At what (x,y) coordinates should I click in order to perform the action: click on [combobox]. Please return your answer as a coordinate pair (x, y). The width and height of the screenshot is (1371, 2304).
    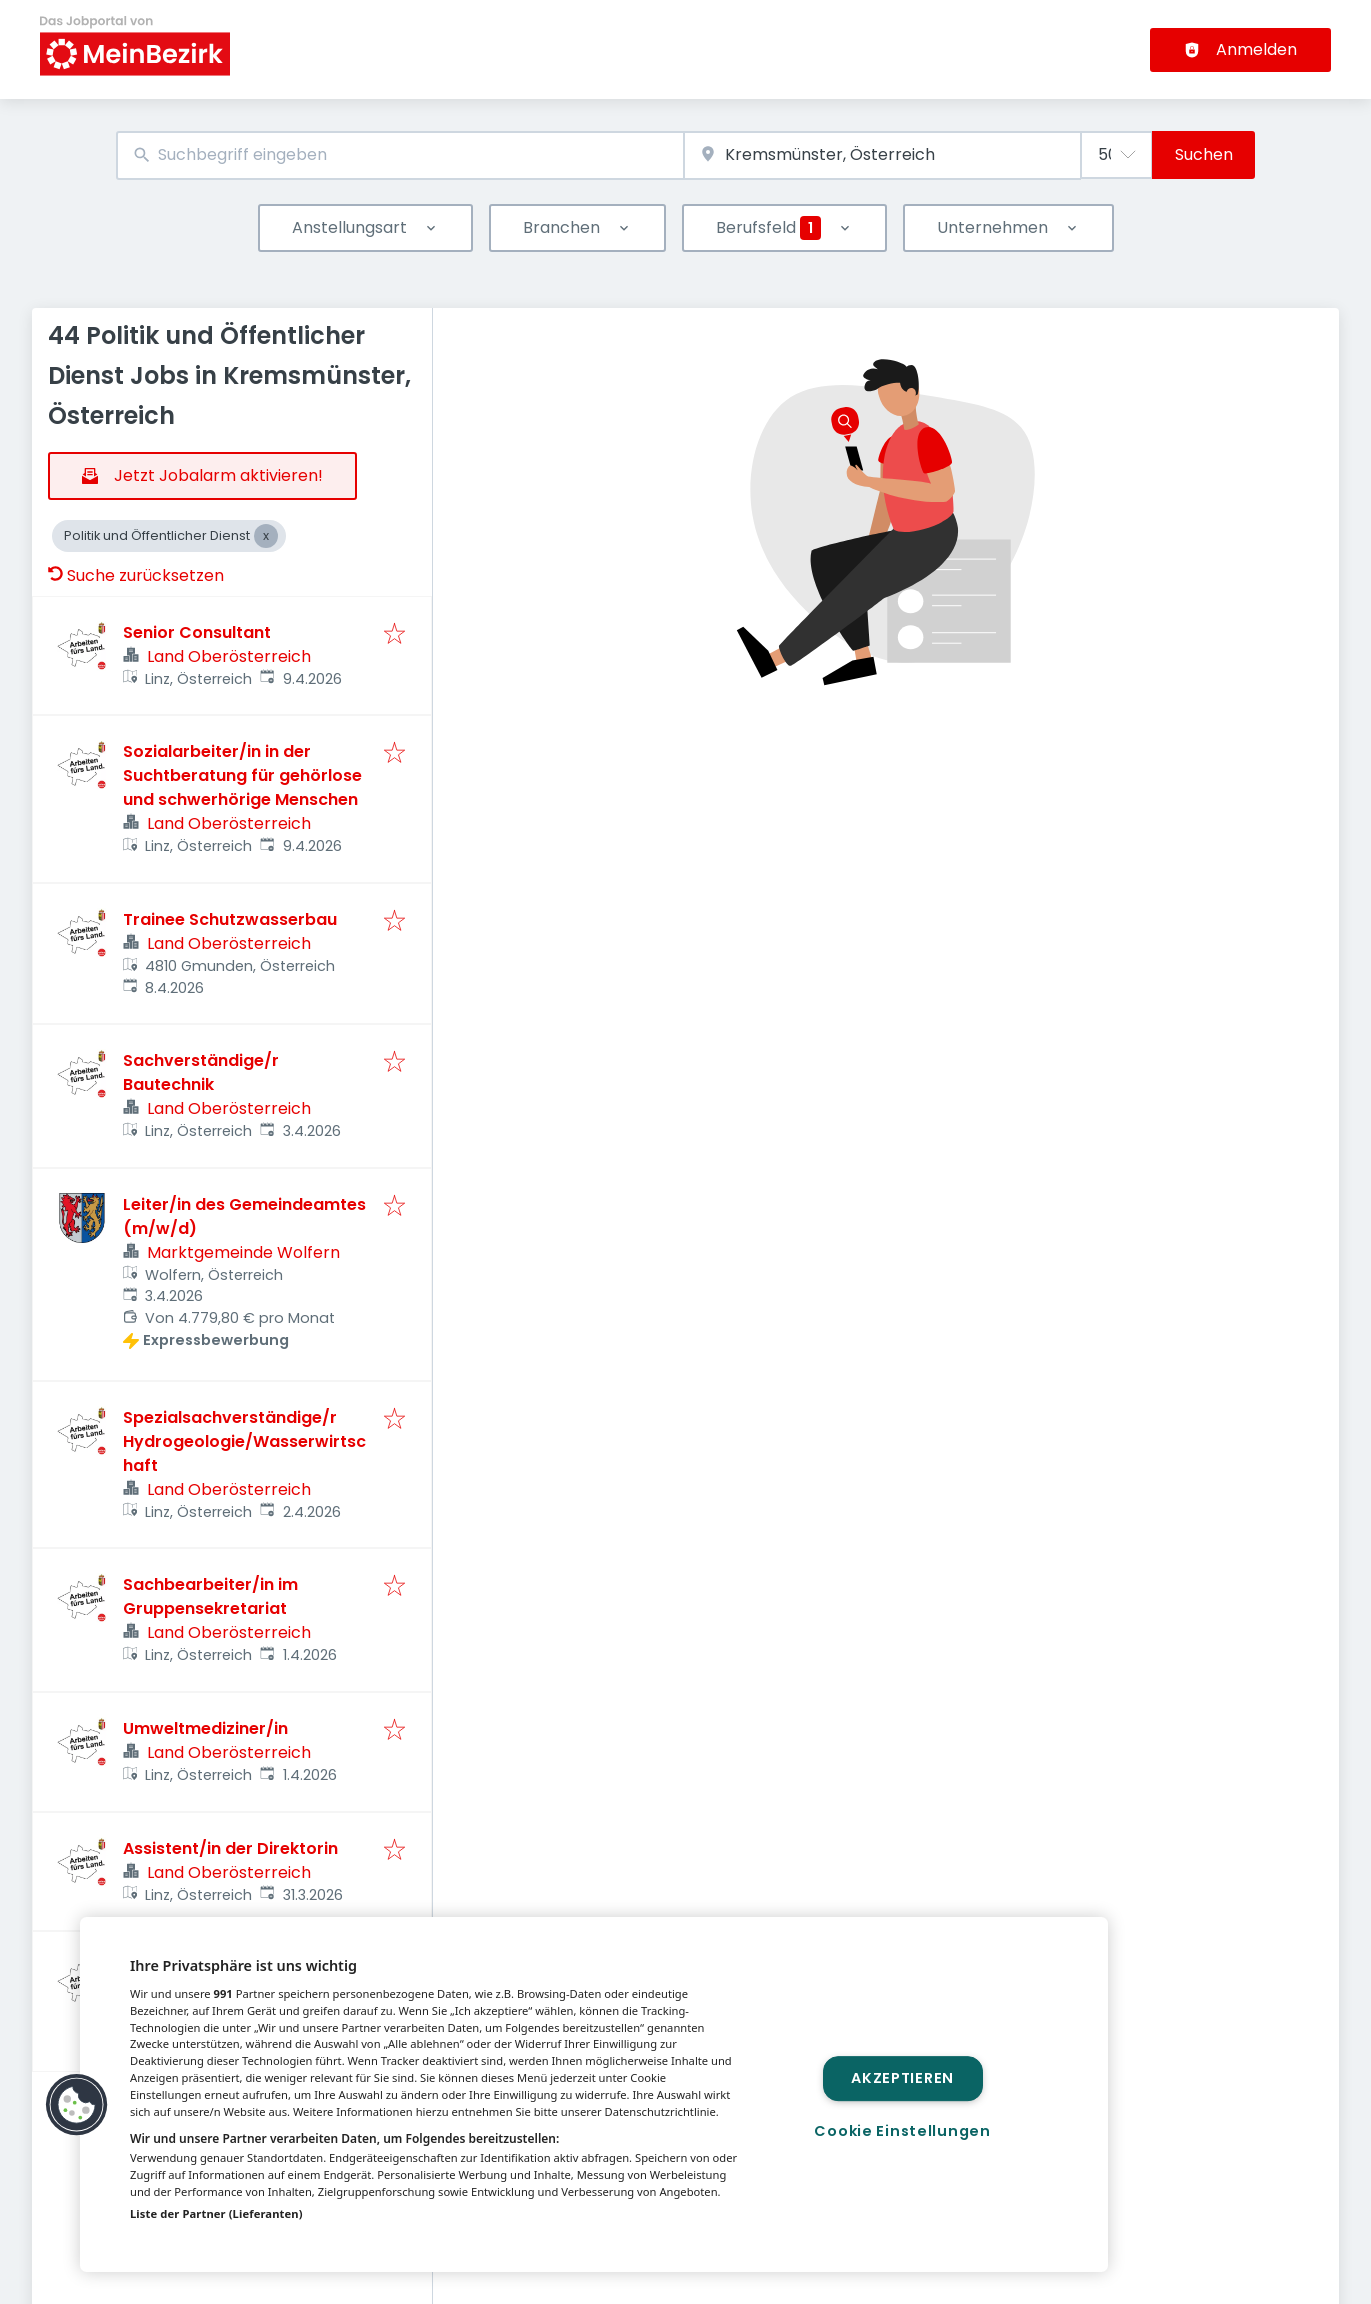
    Looking at the image, I should click on (400, 155).